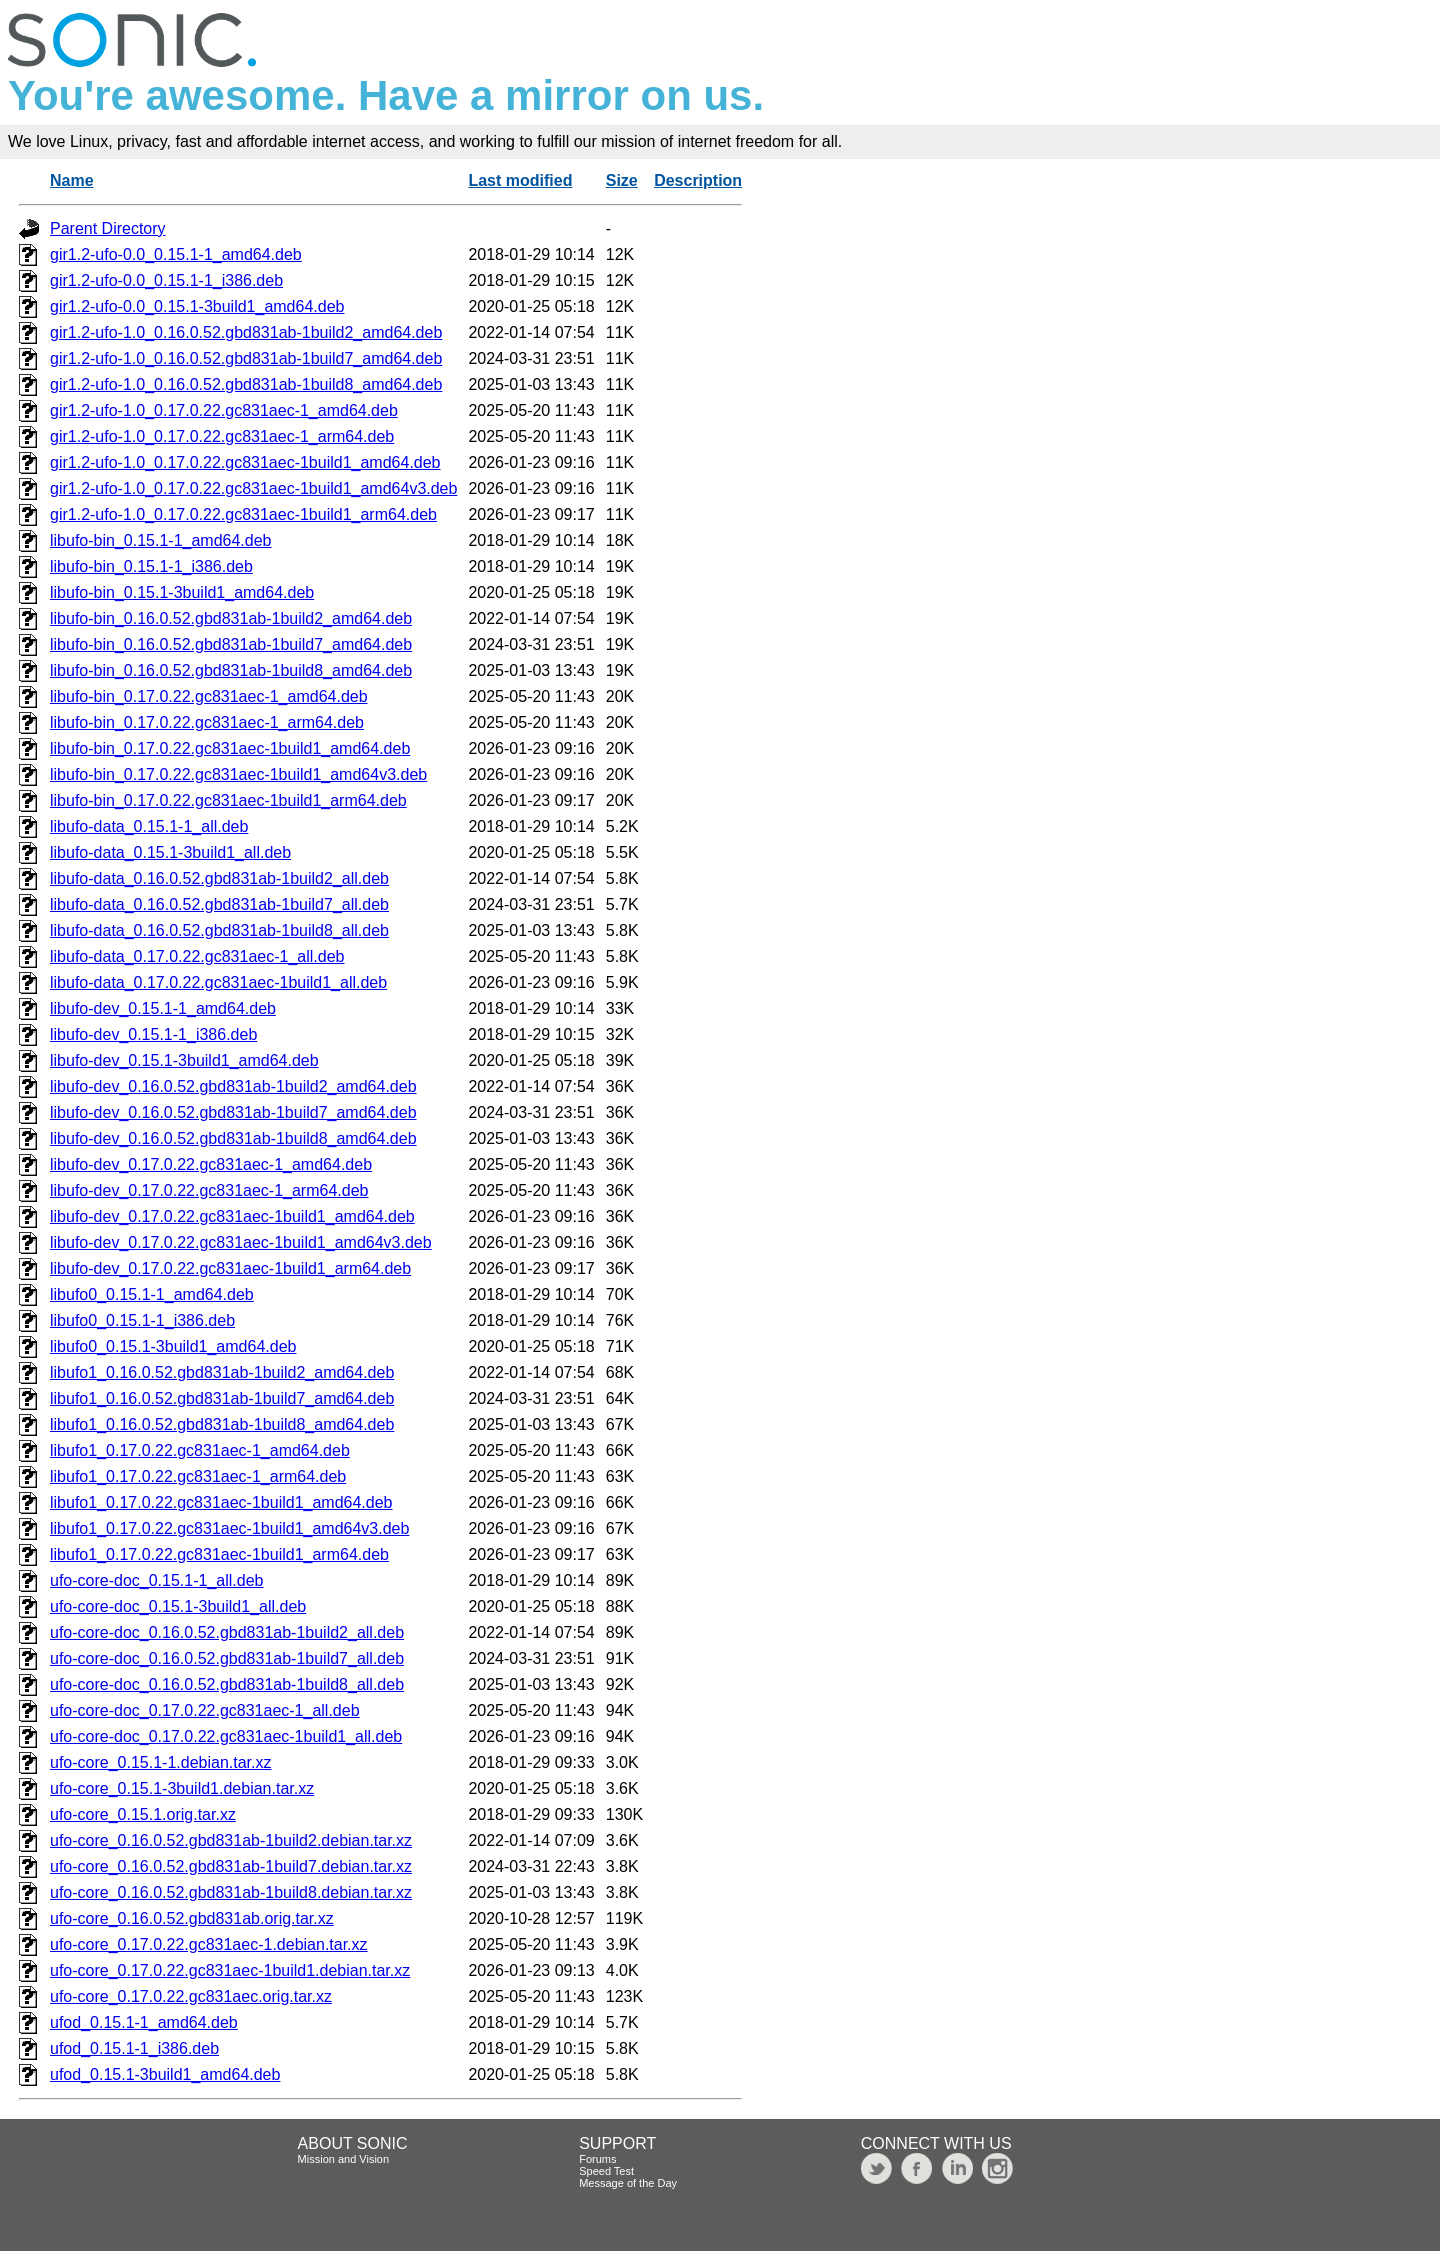 The width and height of the screenshot is (1440, 2251). I want to click on Description, so click(698, 180).